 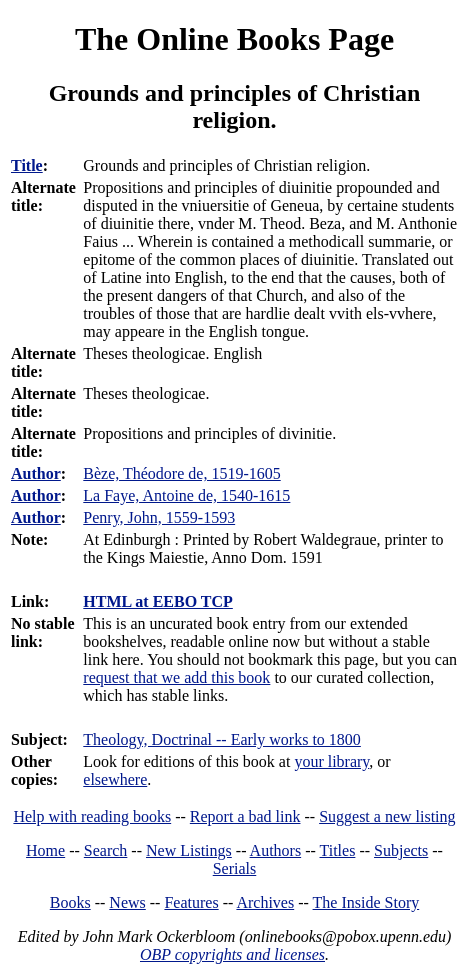 I want to click on Authors, so click(x=276, y=850).